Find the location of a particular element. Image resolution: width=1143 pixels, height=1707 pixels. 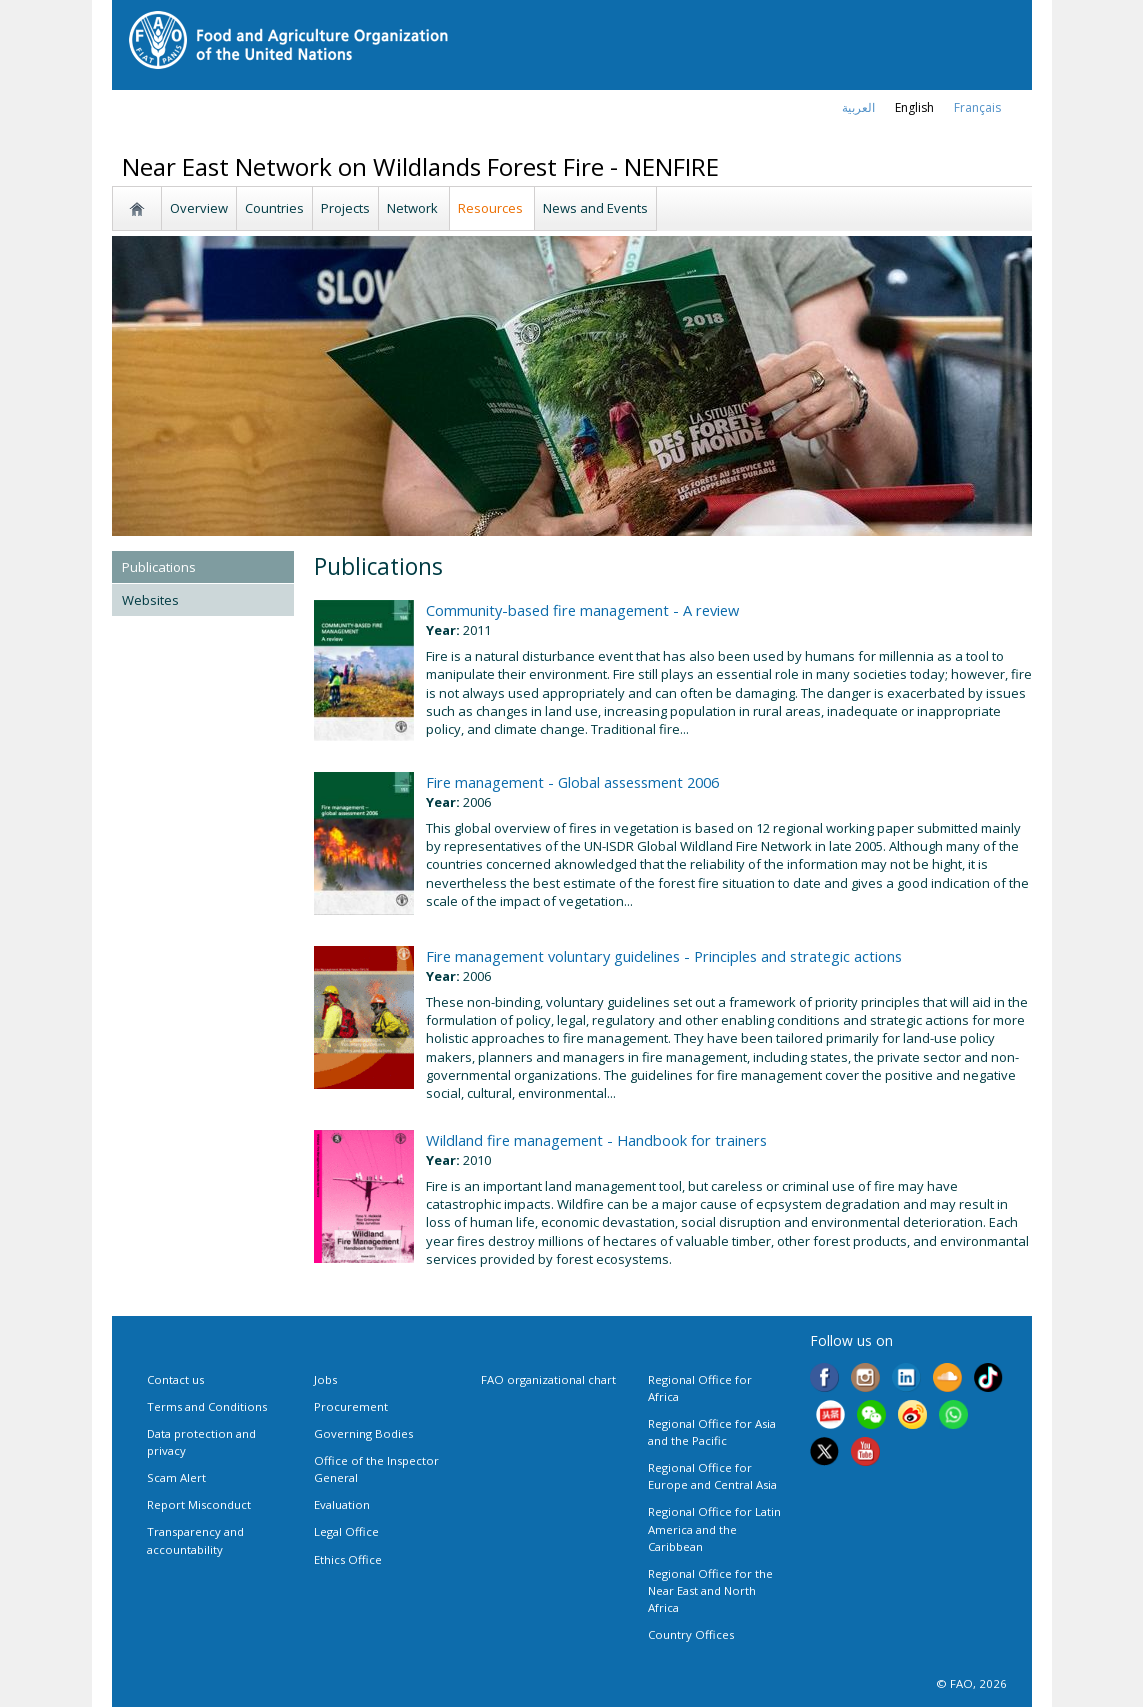

Terms and Conditions is located at coordinates (207, 1406).